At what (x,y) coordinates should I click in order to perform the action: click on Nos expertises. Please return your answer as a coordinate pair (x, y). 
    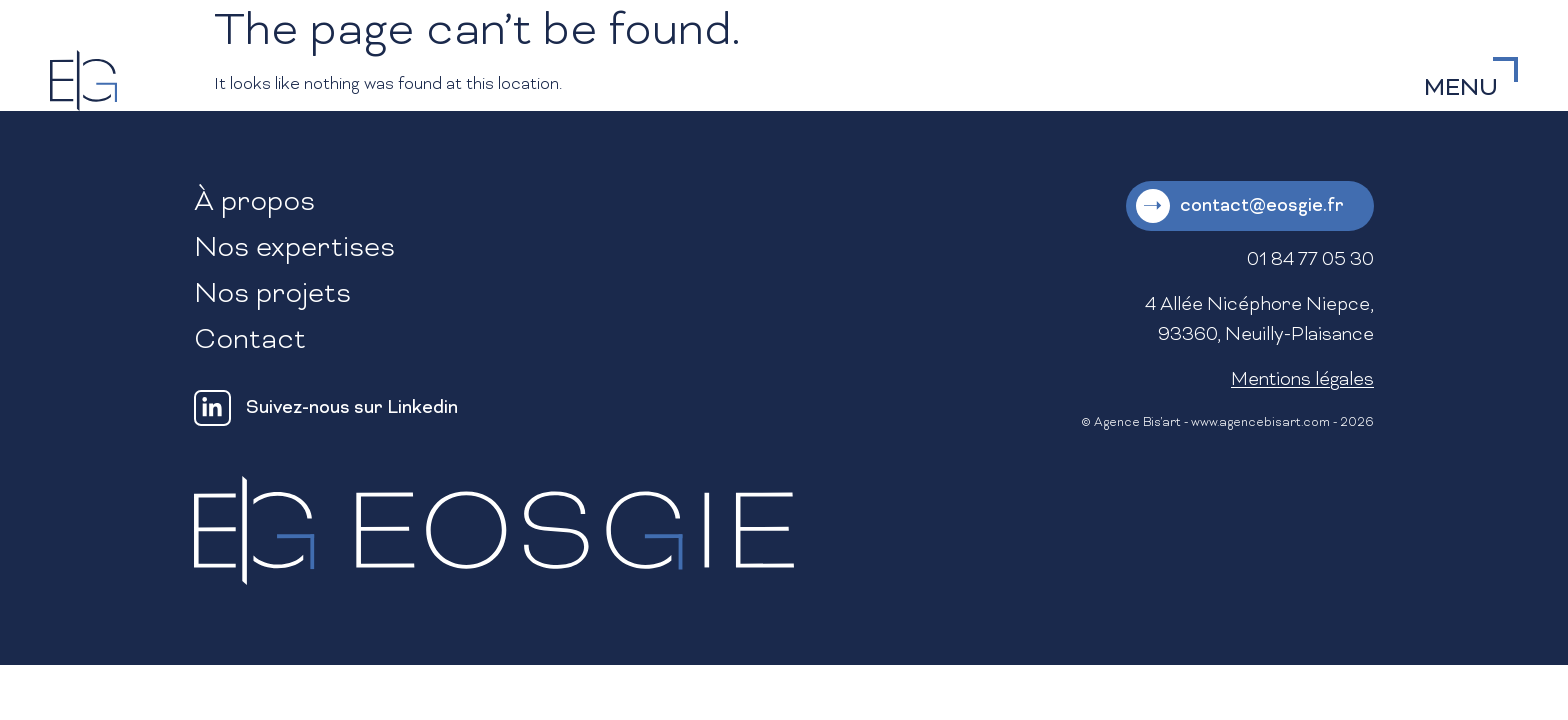
    Looking at the image, I should click on (294, 249).